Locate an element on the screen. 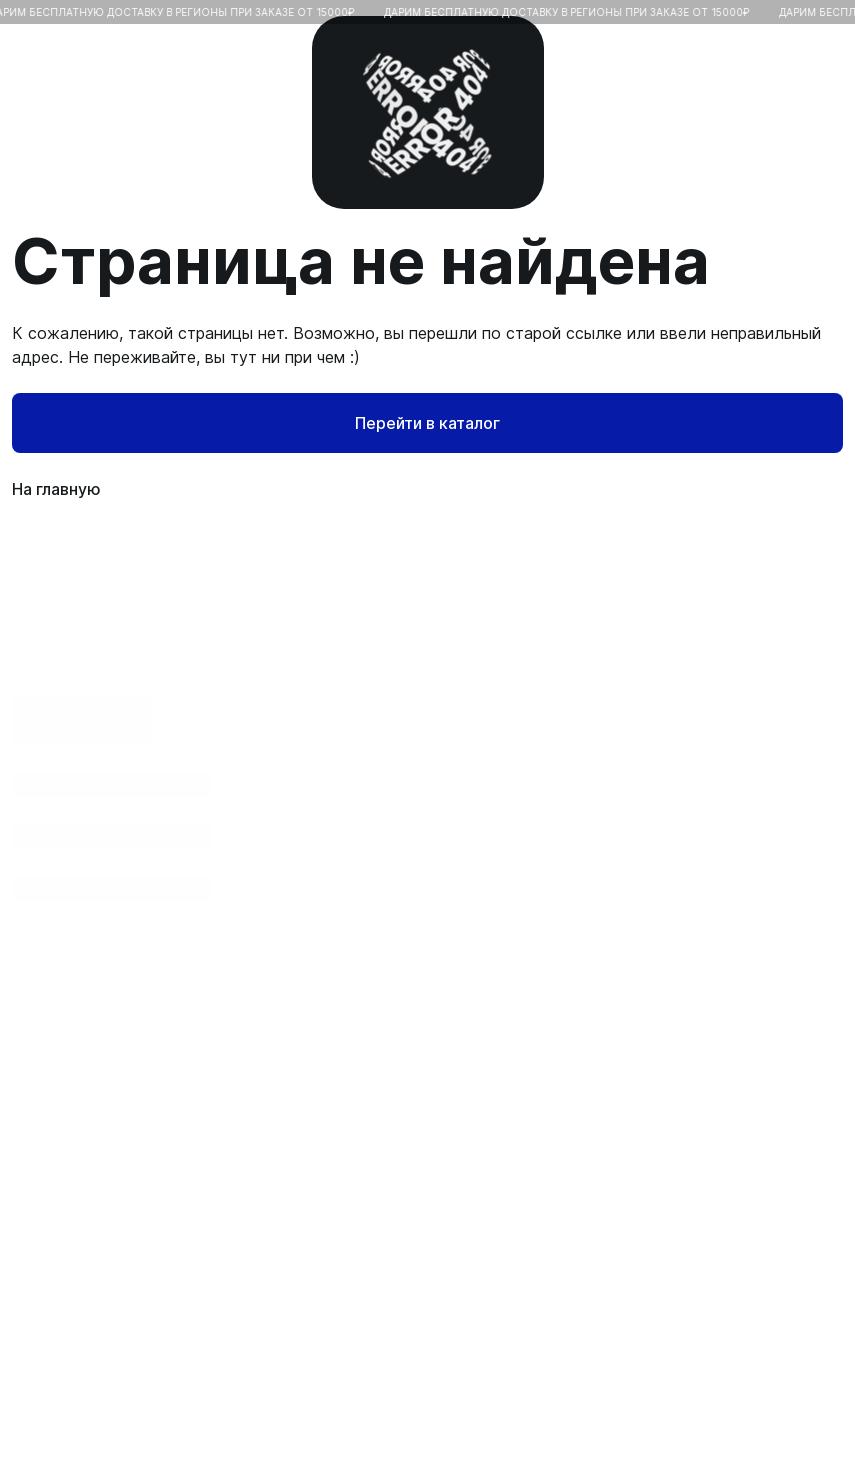 The width and height of the screenshot is (855, 1469). Перейти в каталог is located at coordinates (427, 423).